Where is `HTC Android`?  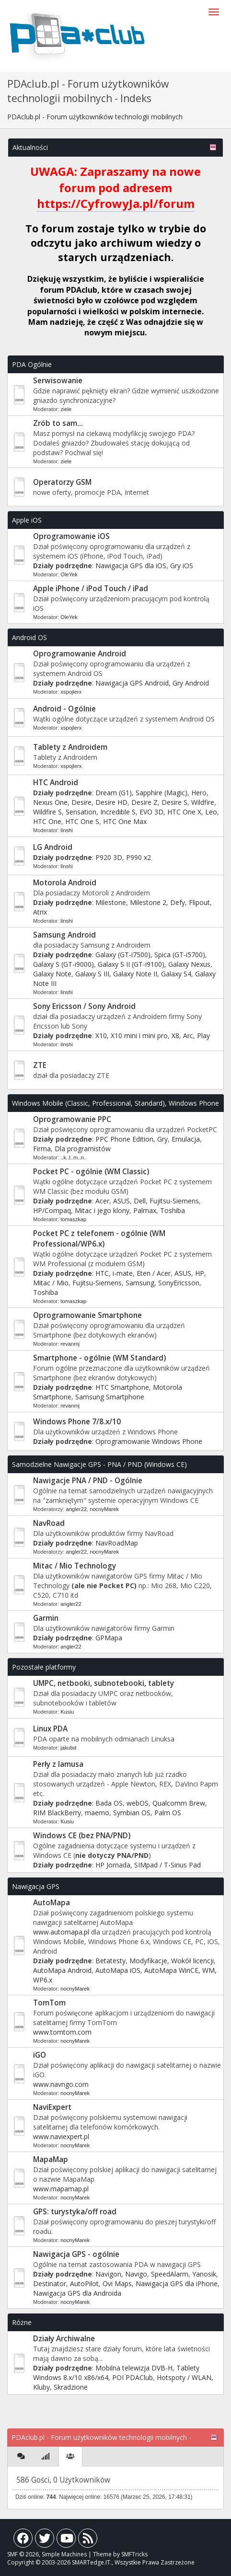 HTC Android is located at coordinates (55, 783).